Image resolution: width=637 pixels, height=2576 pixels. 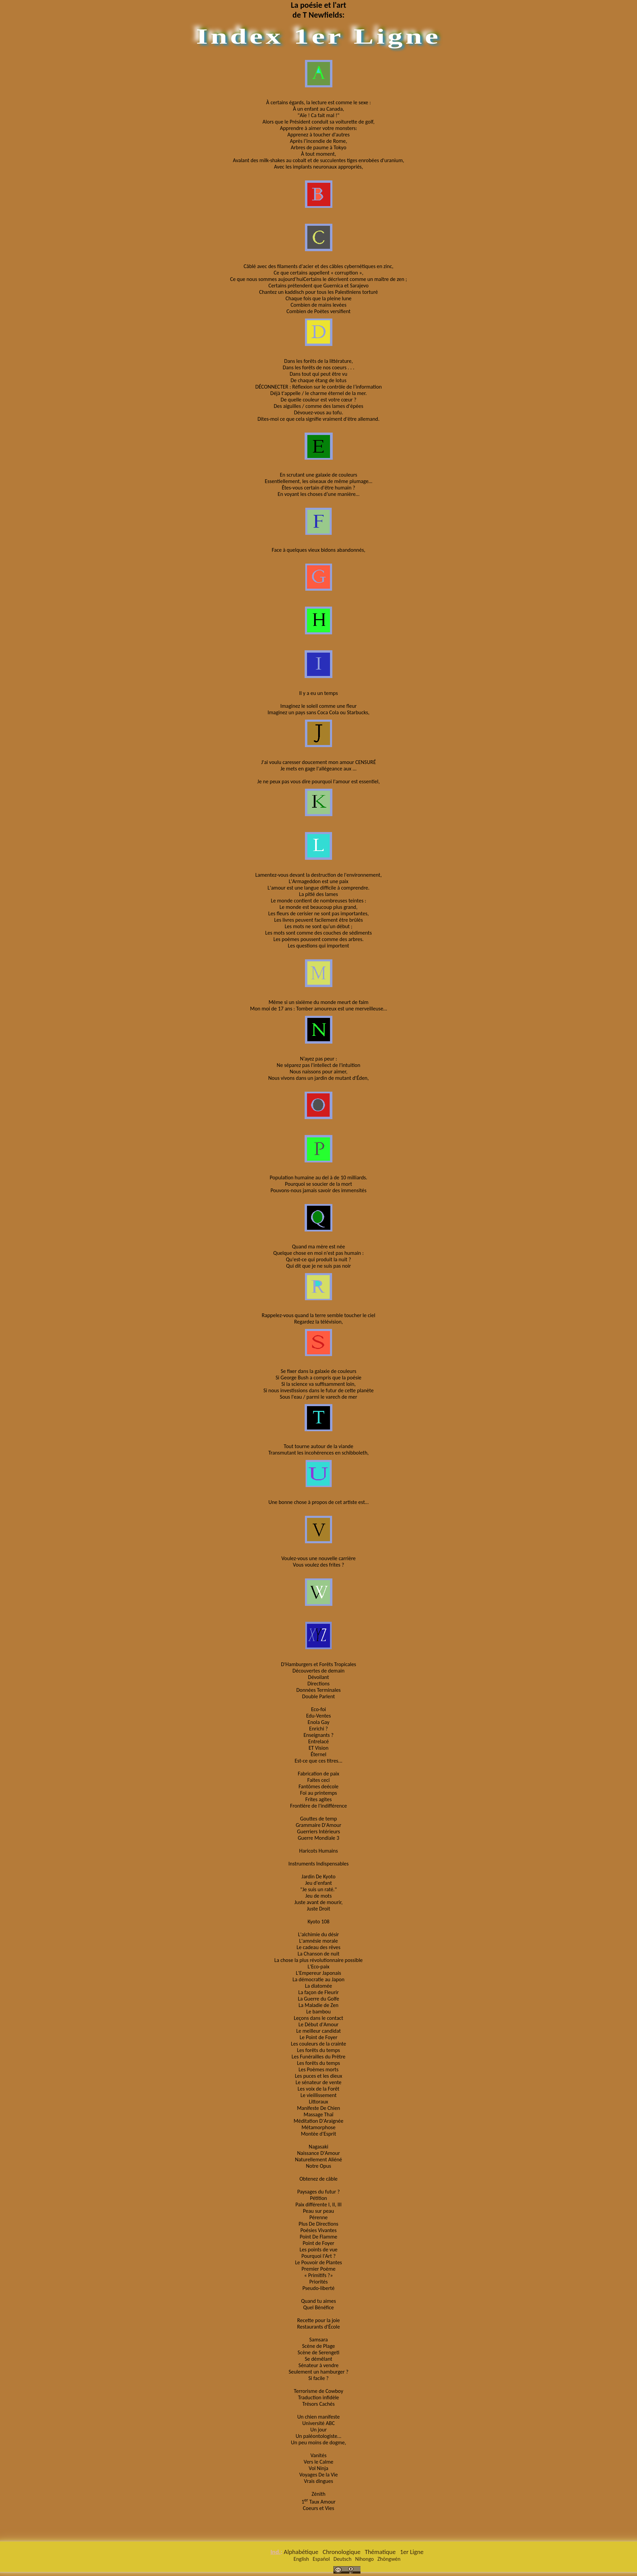 What do you see at coordinates (318, 134) in the screenshot?
I see `Apprenez à toucher d'autres` at bounding box center [318, 134].